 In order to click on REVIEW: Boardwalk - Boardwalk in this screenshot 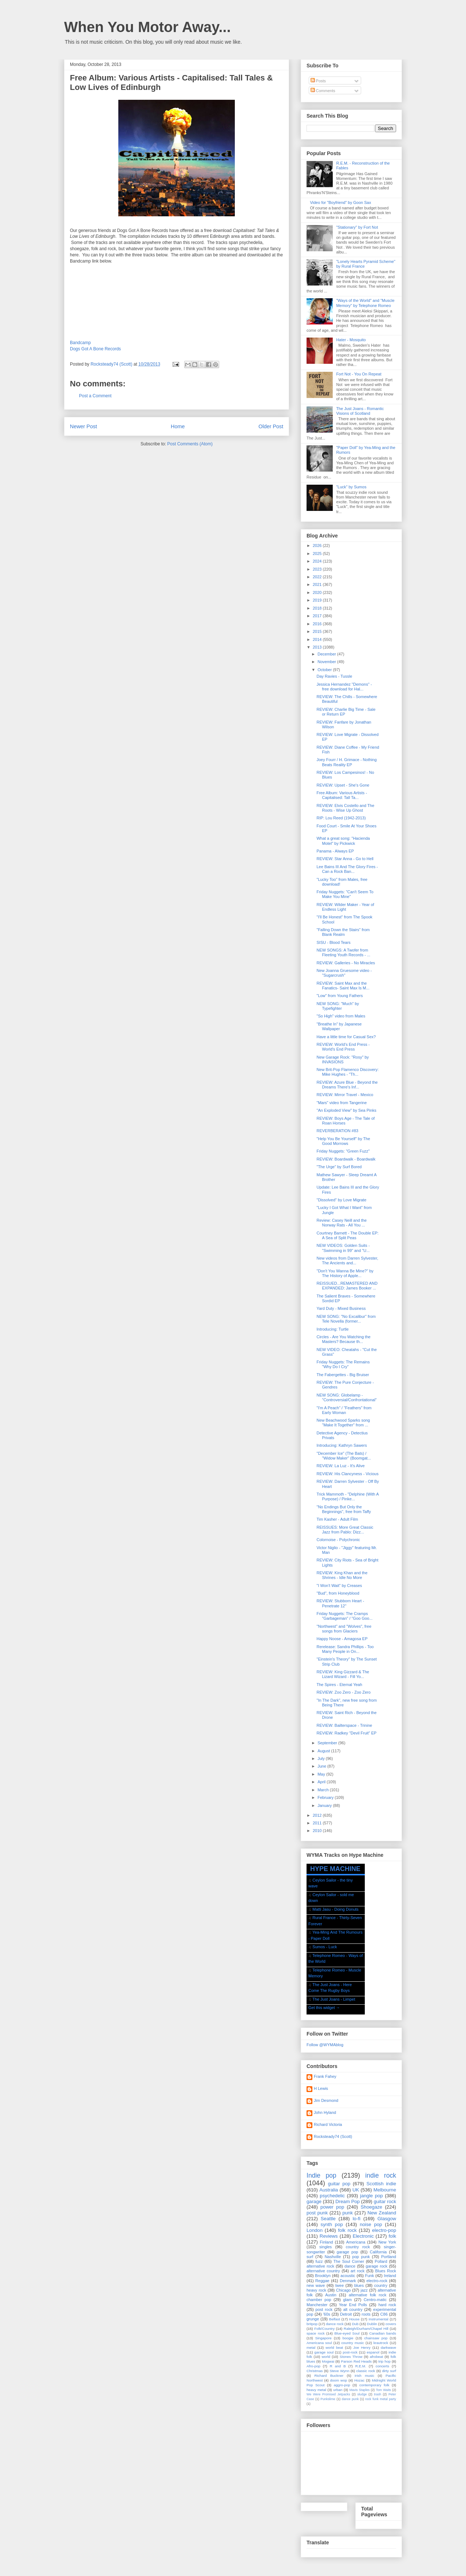, I will do `click(345, 1159)`.